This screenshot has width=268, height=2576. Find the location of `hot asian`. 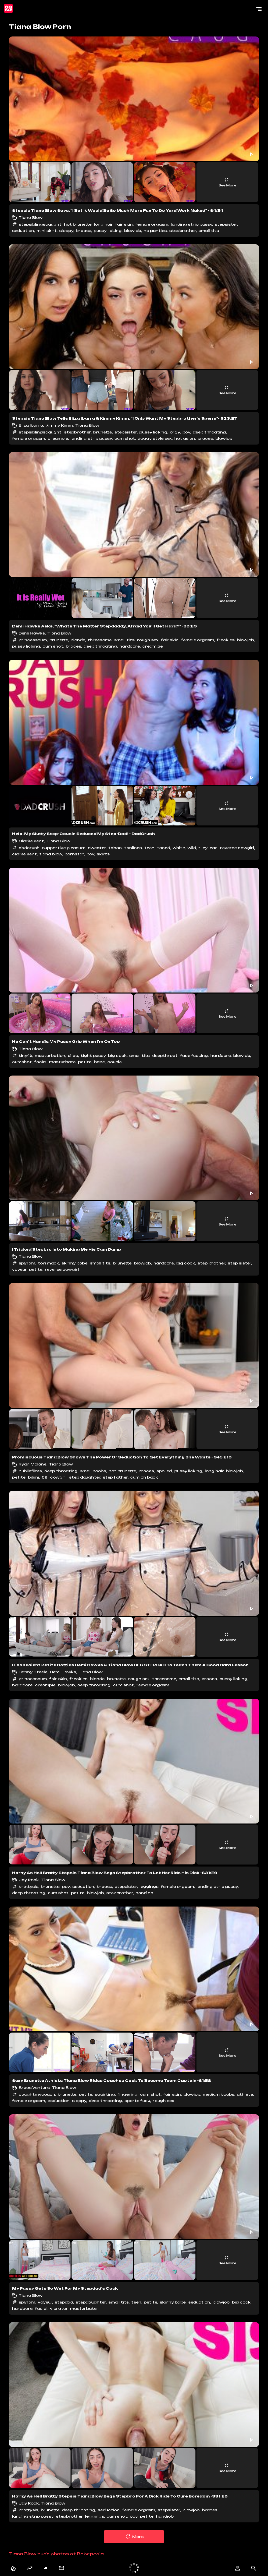

hot asian is located at coordinates (184, 438).